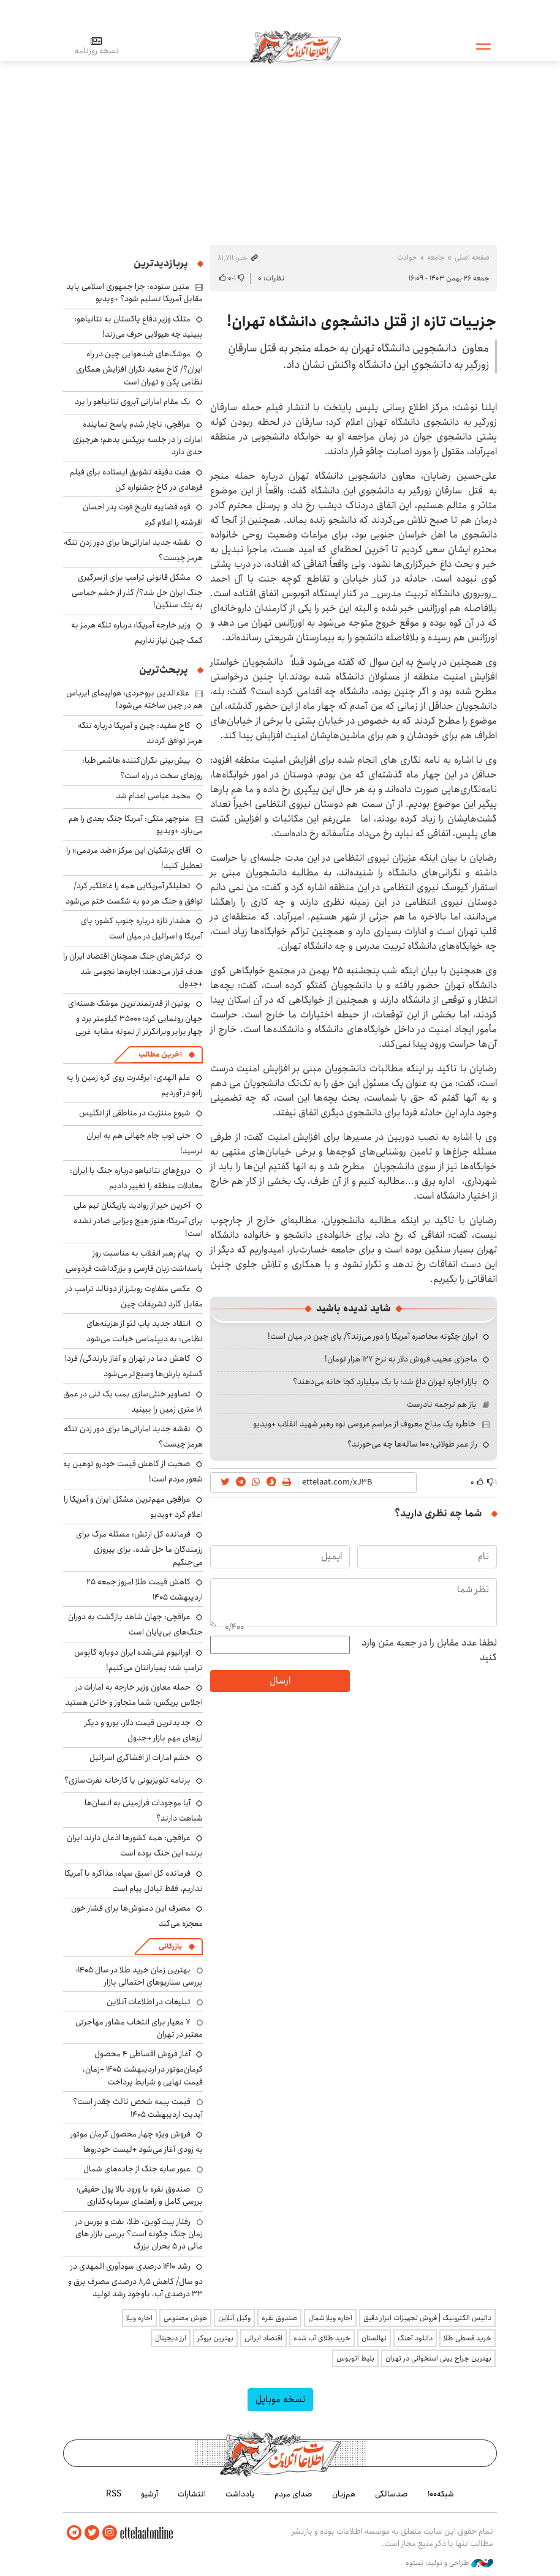 Image resolution: width=560 pixels, height=2576 pixels. What do you see at coordinates (343, 2494) in the screenshot?
I see `هم‌زبان` at bounding box center [343, 2494].